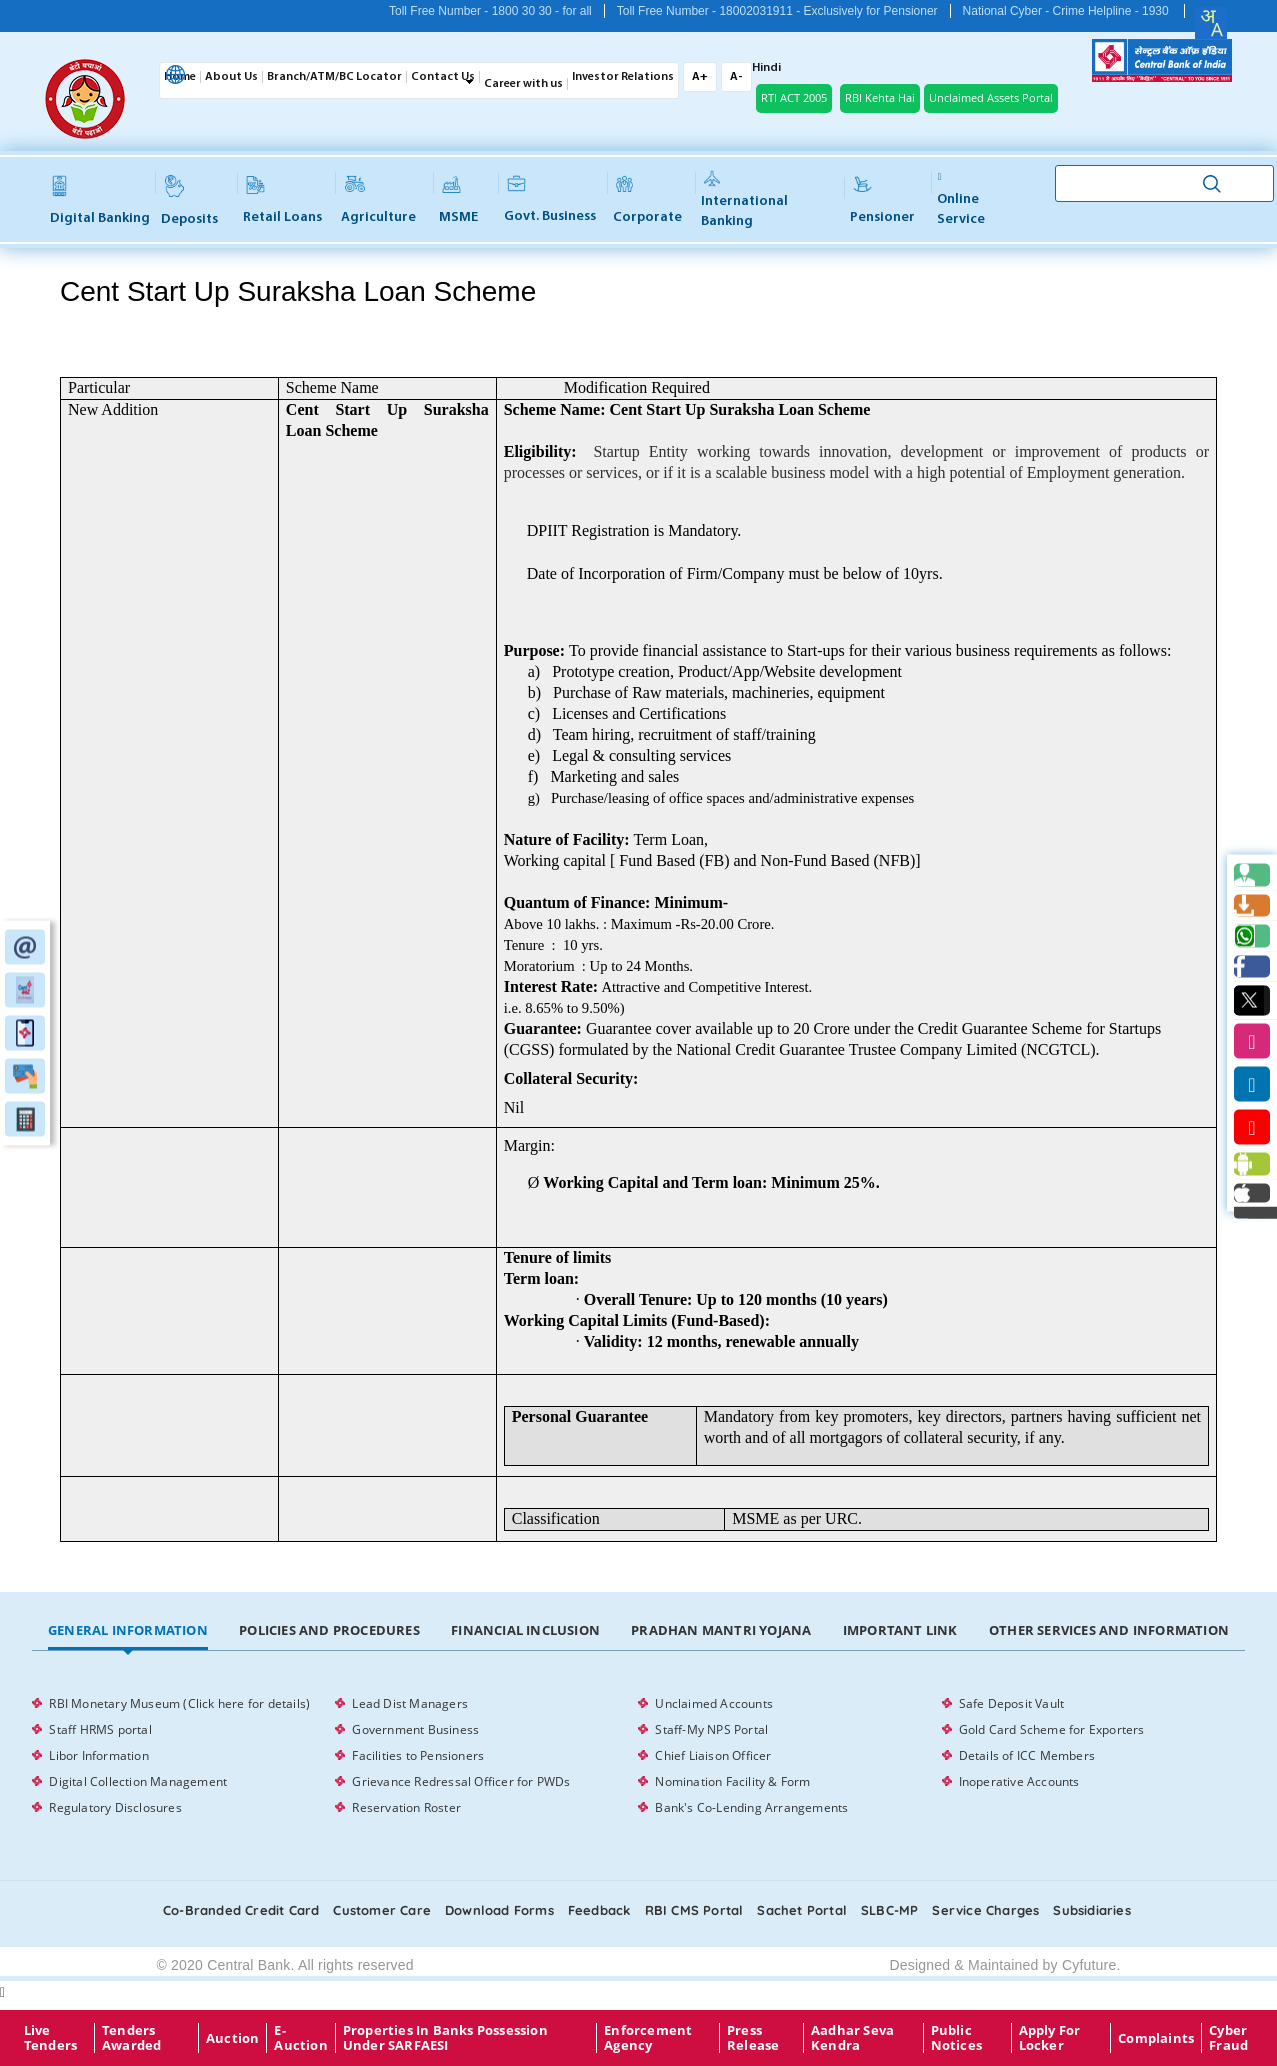  I want to click on Staff-My NPS Portal, so click(711, 1729).